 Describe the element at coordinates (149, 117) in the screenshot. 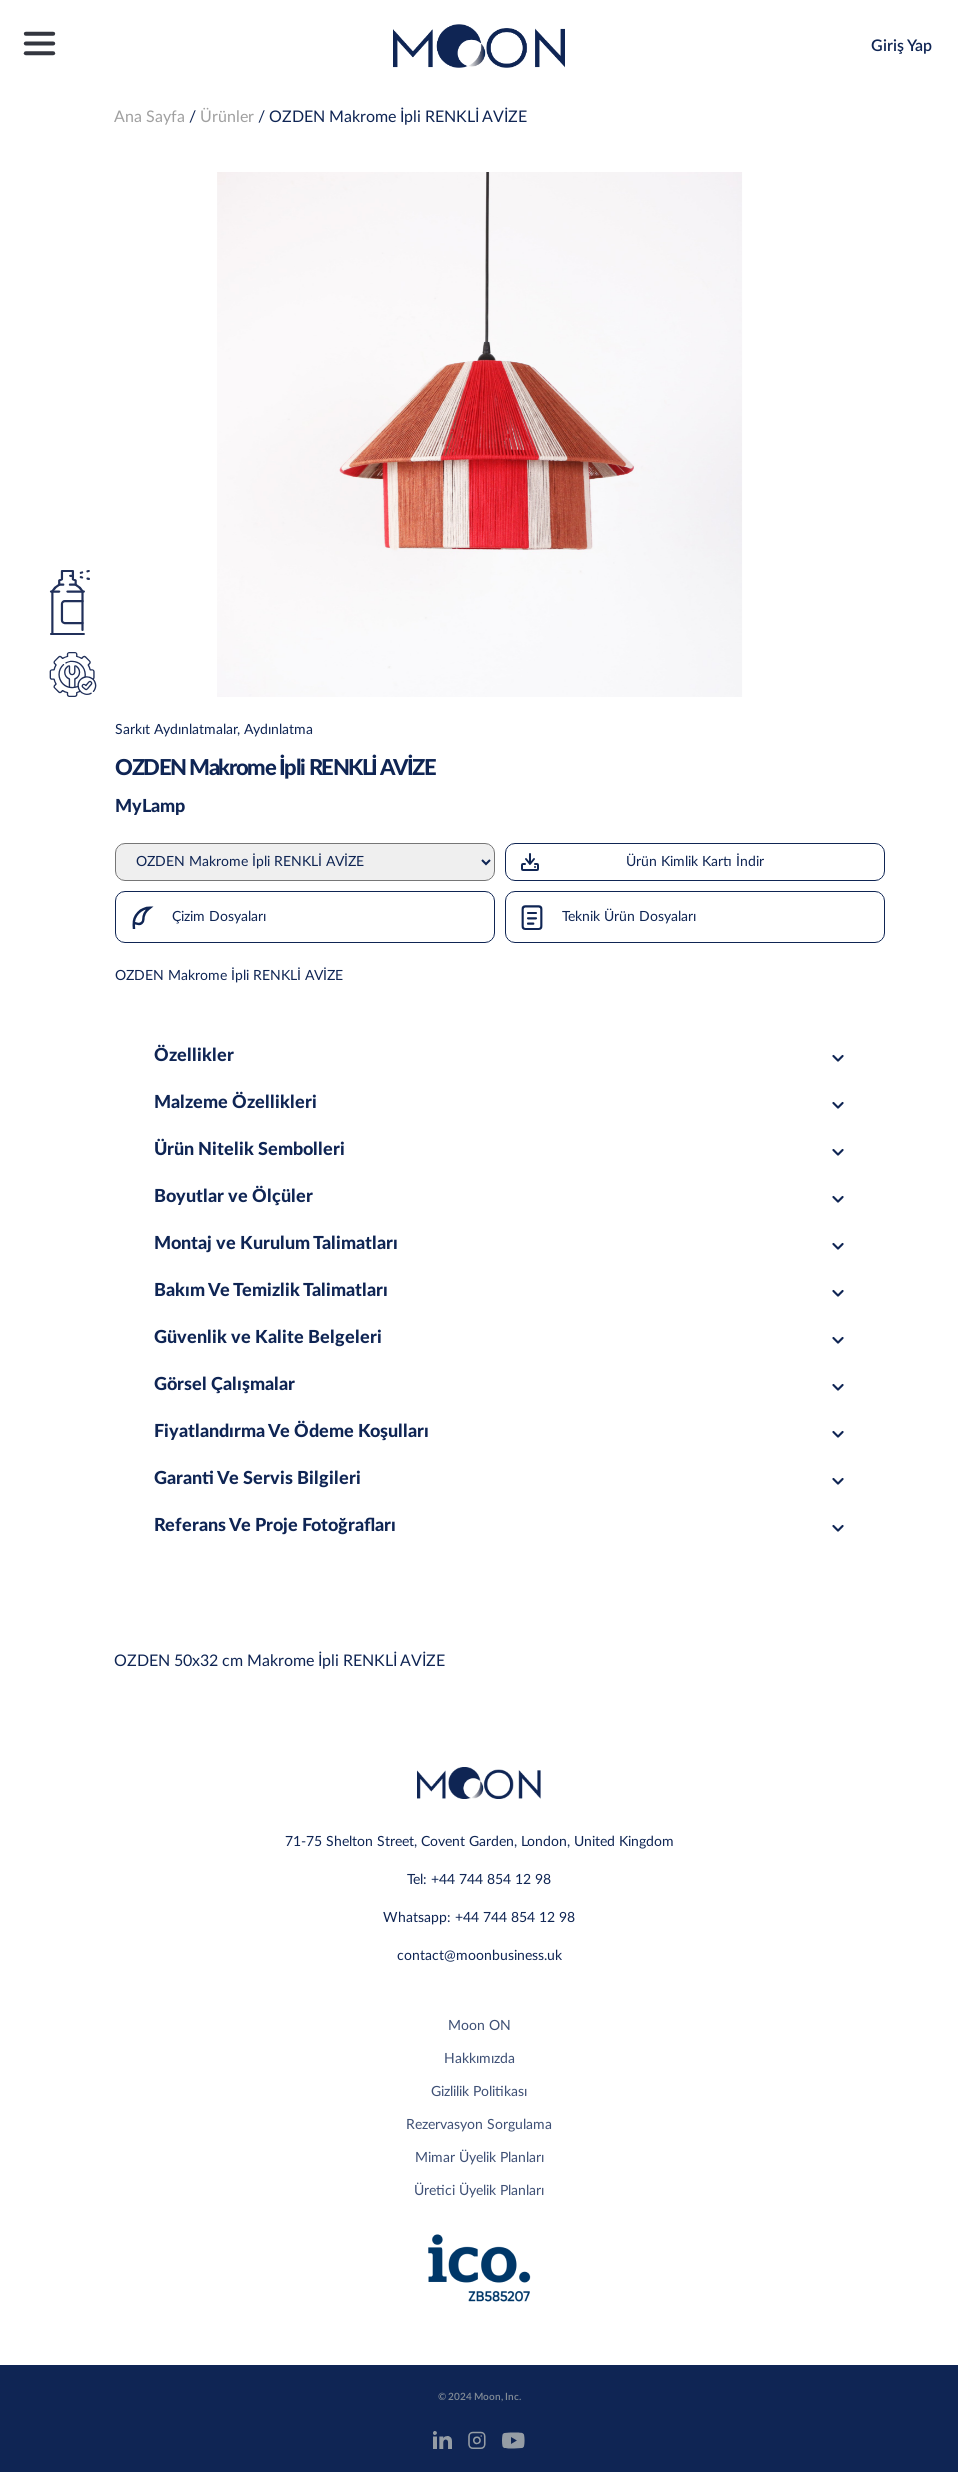

I see `Ana Sayfa` at that location.